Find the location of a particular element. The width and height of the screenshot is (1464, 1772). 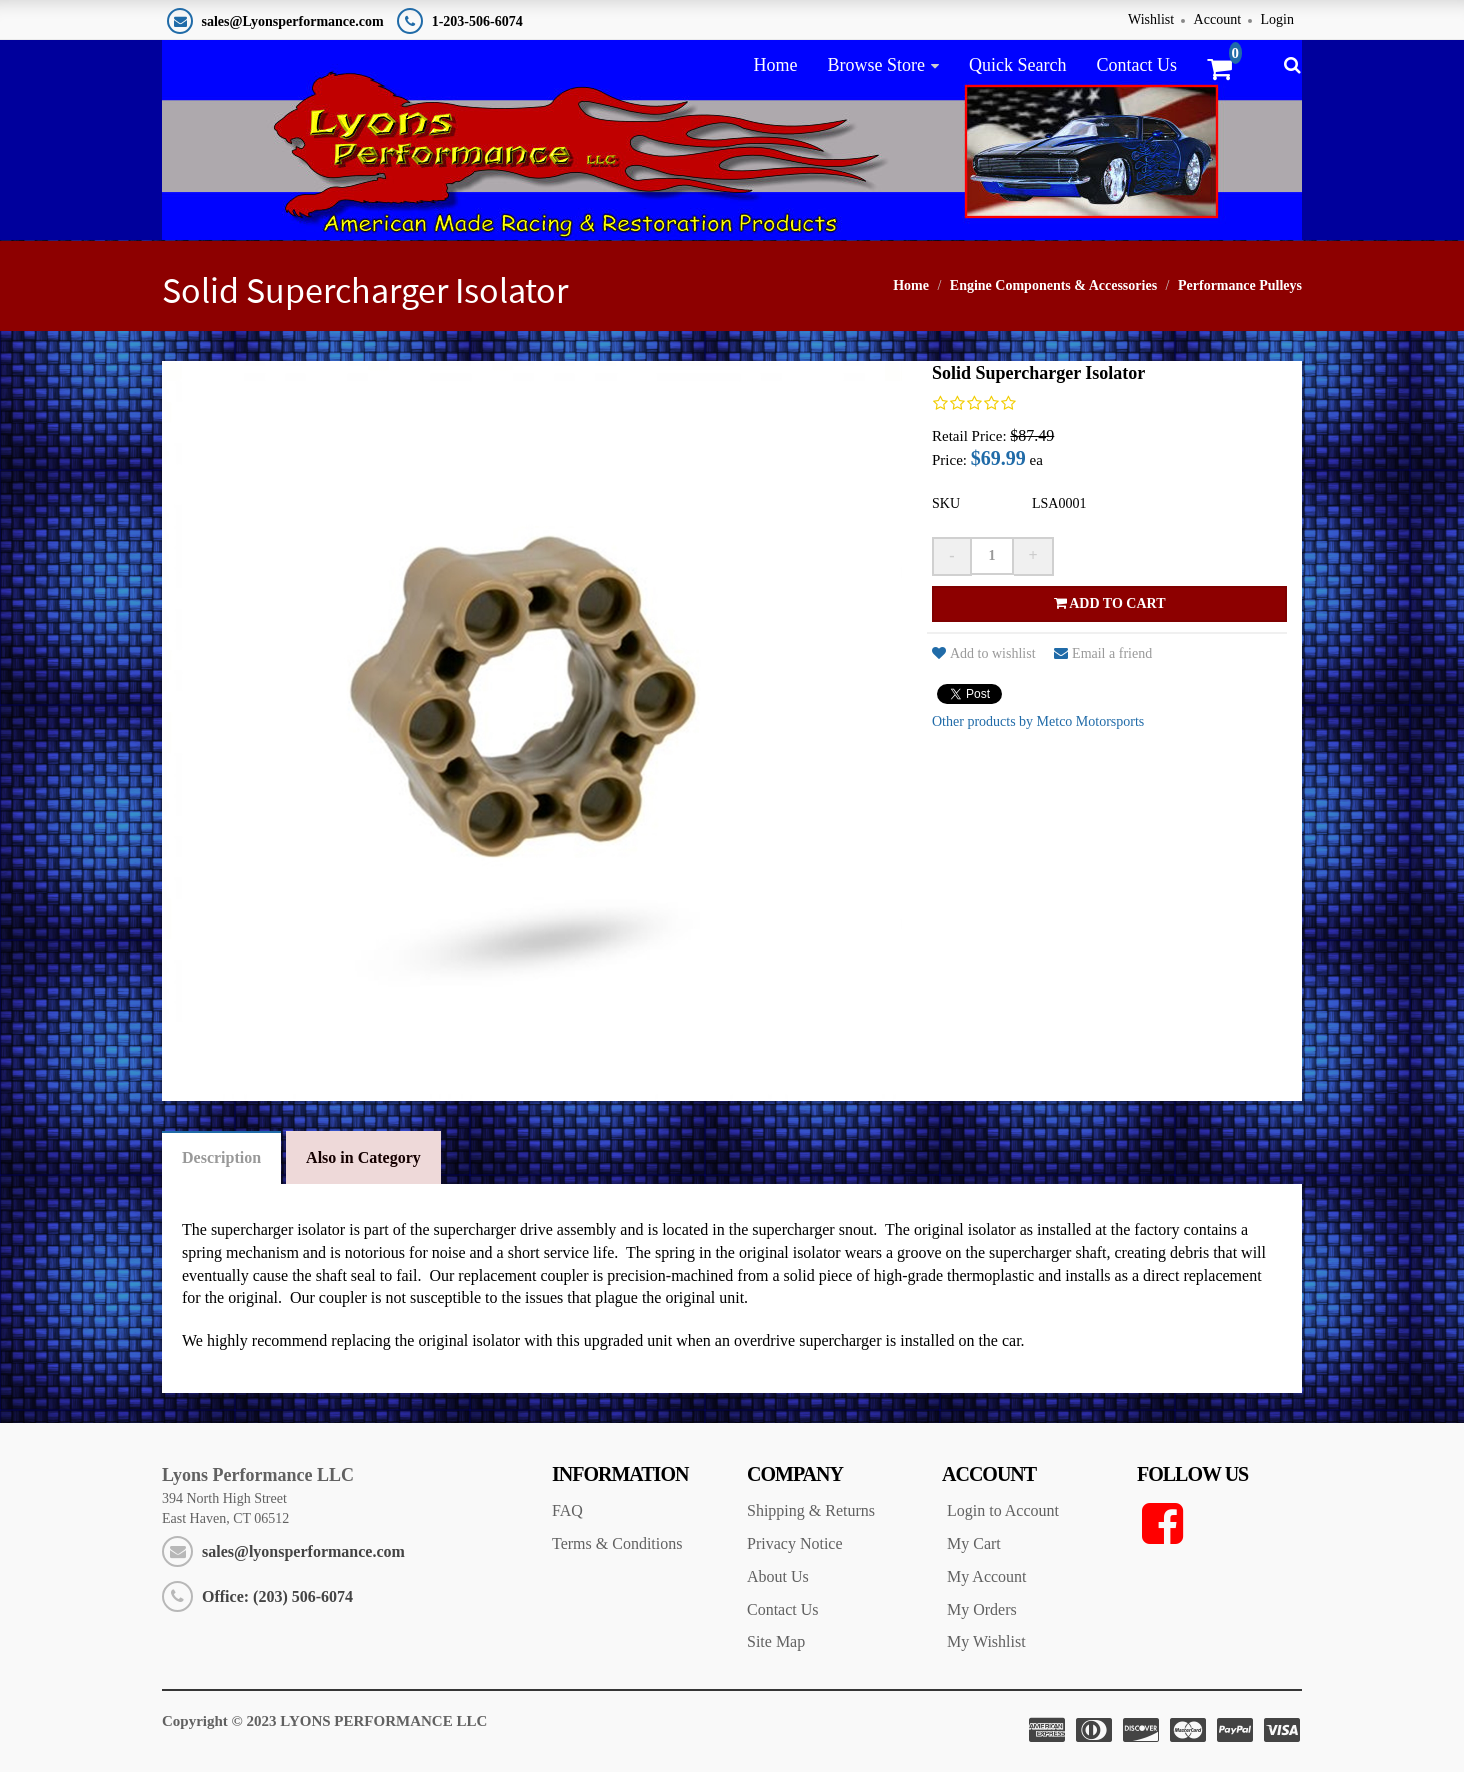

Performance Pulleys is located at coordinates (1240, 285).